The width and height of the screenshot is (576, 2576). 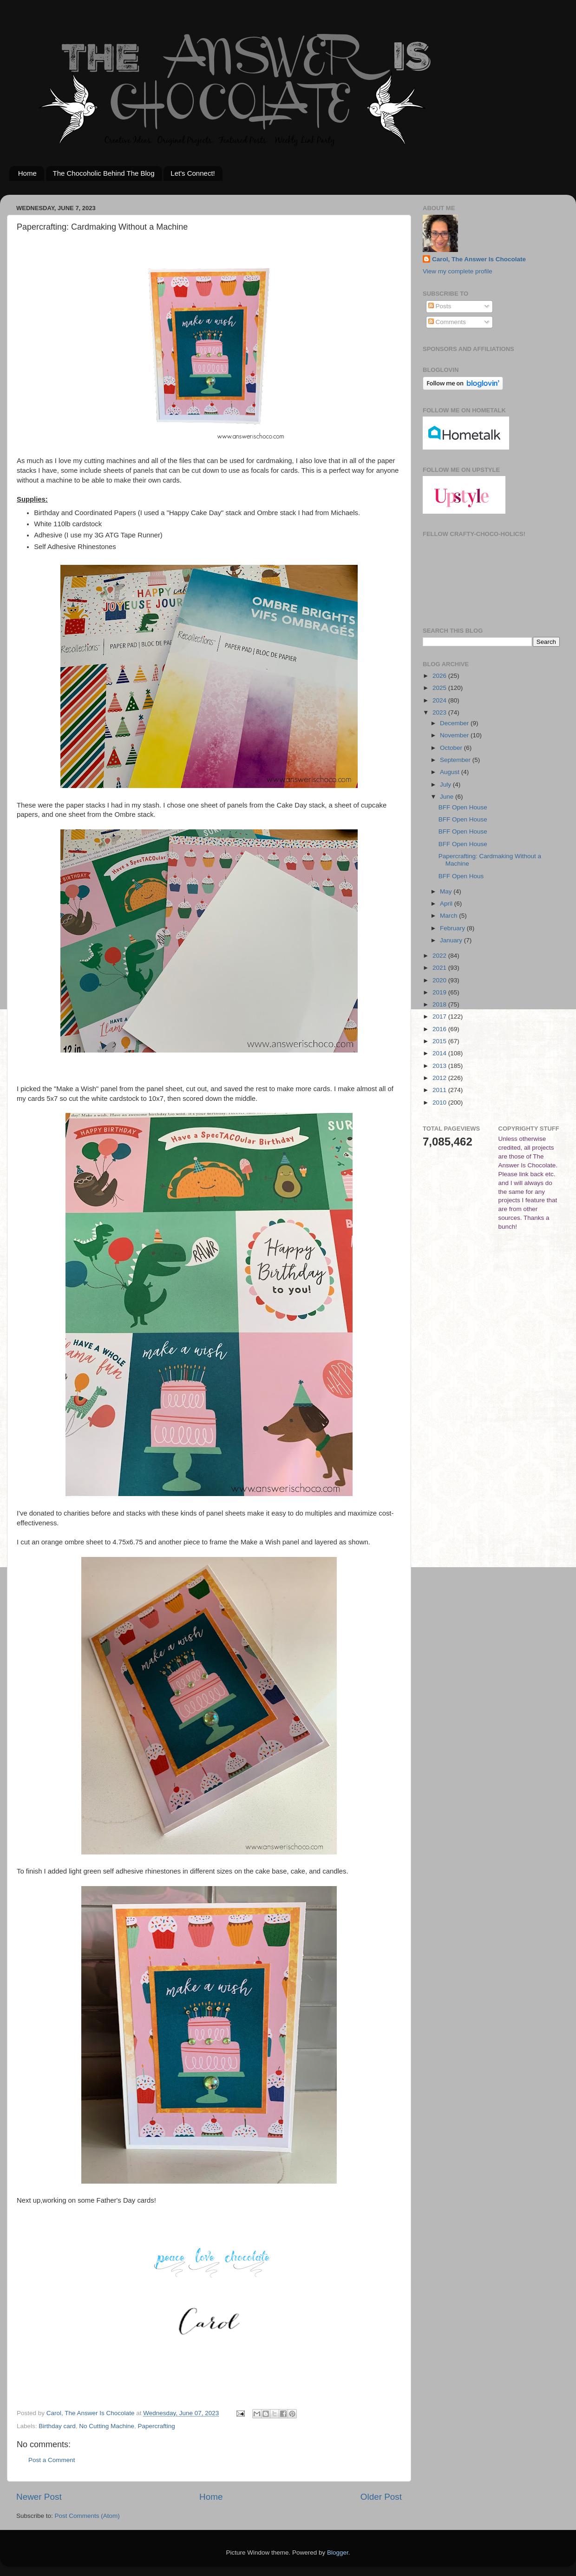 I want to click on The Chocoholic Behind The Blog, so click(x=104, y=173).